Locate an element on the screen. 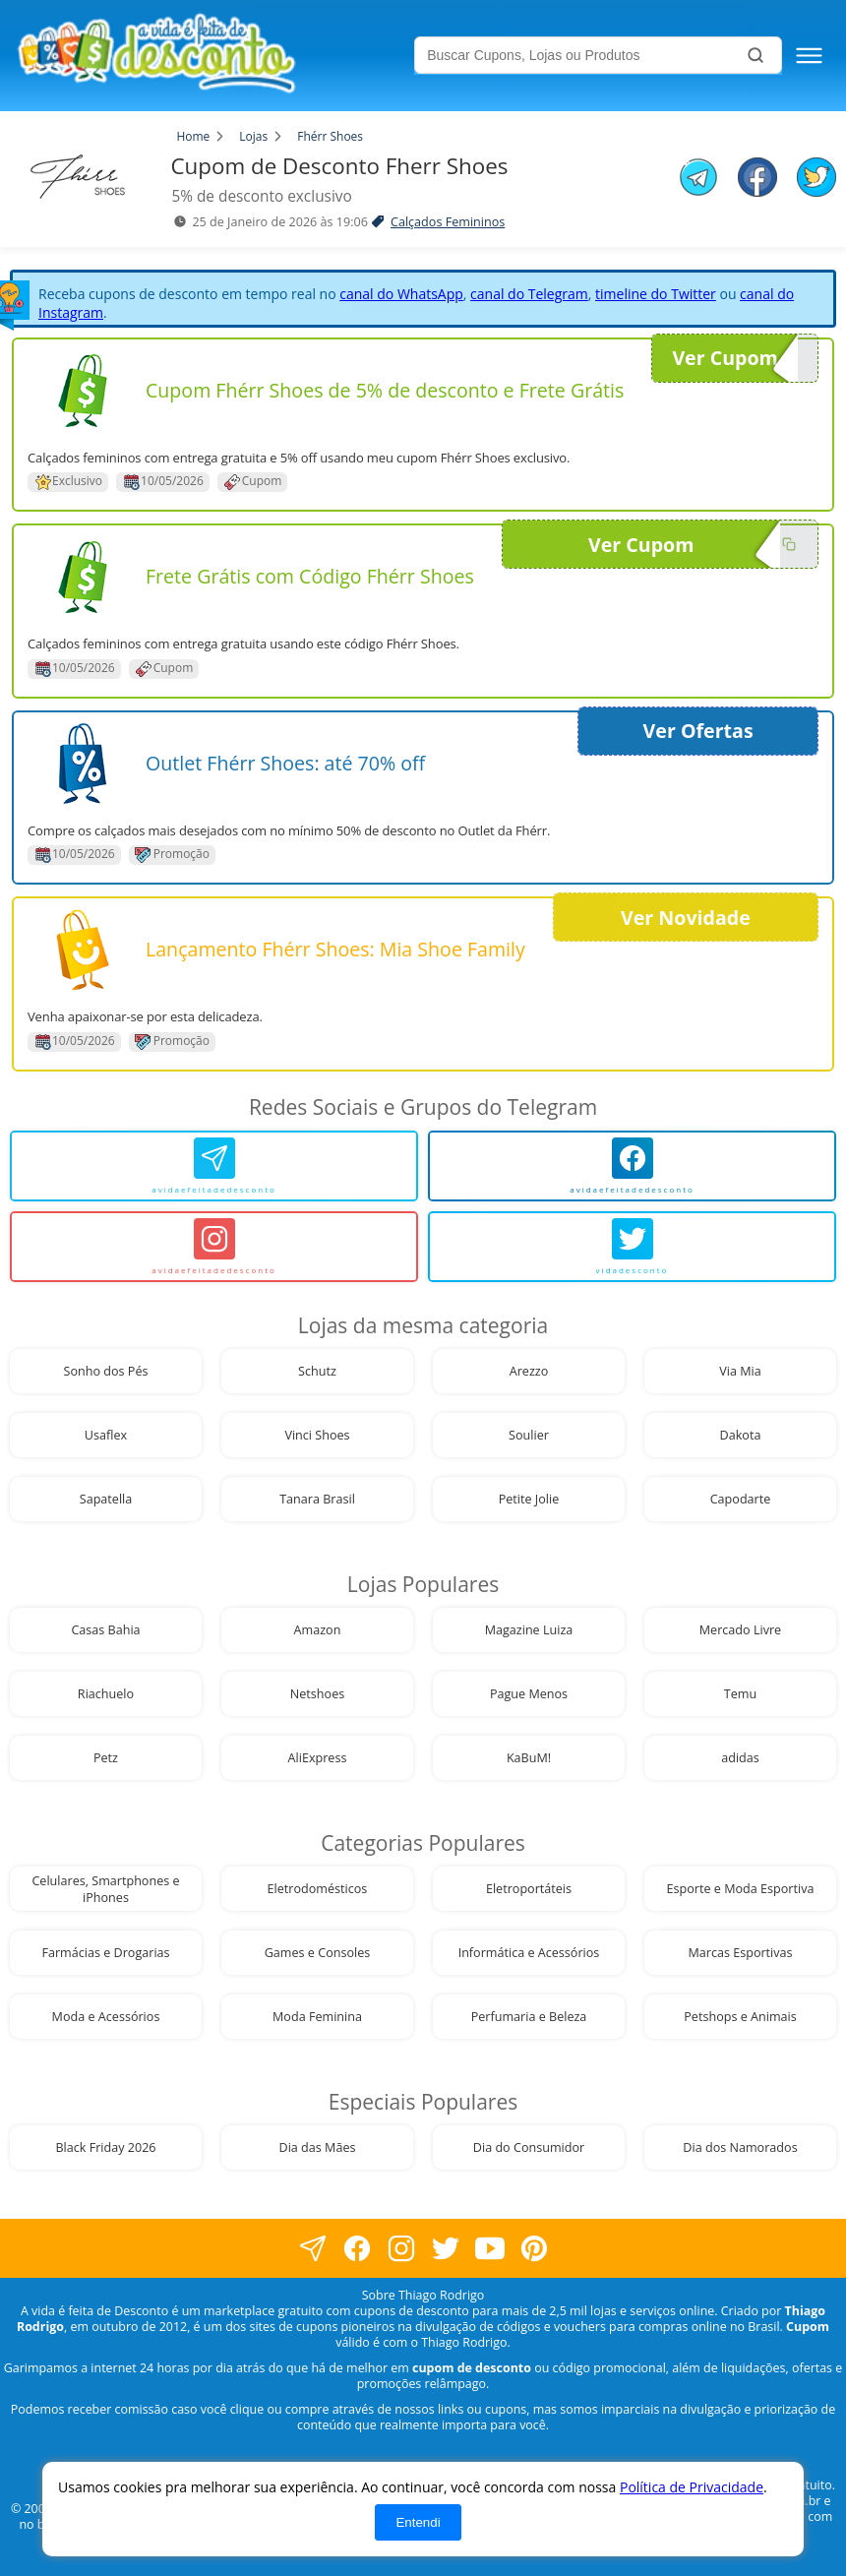 Image resolution: width=846 pixels, height=2576 pixels. Dia das Mães [visite nossa página de cupons da loja Dia das Mães] is located at coordinates (317, 2147).